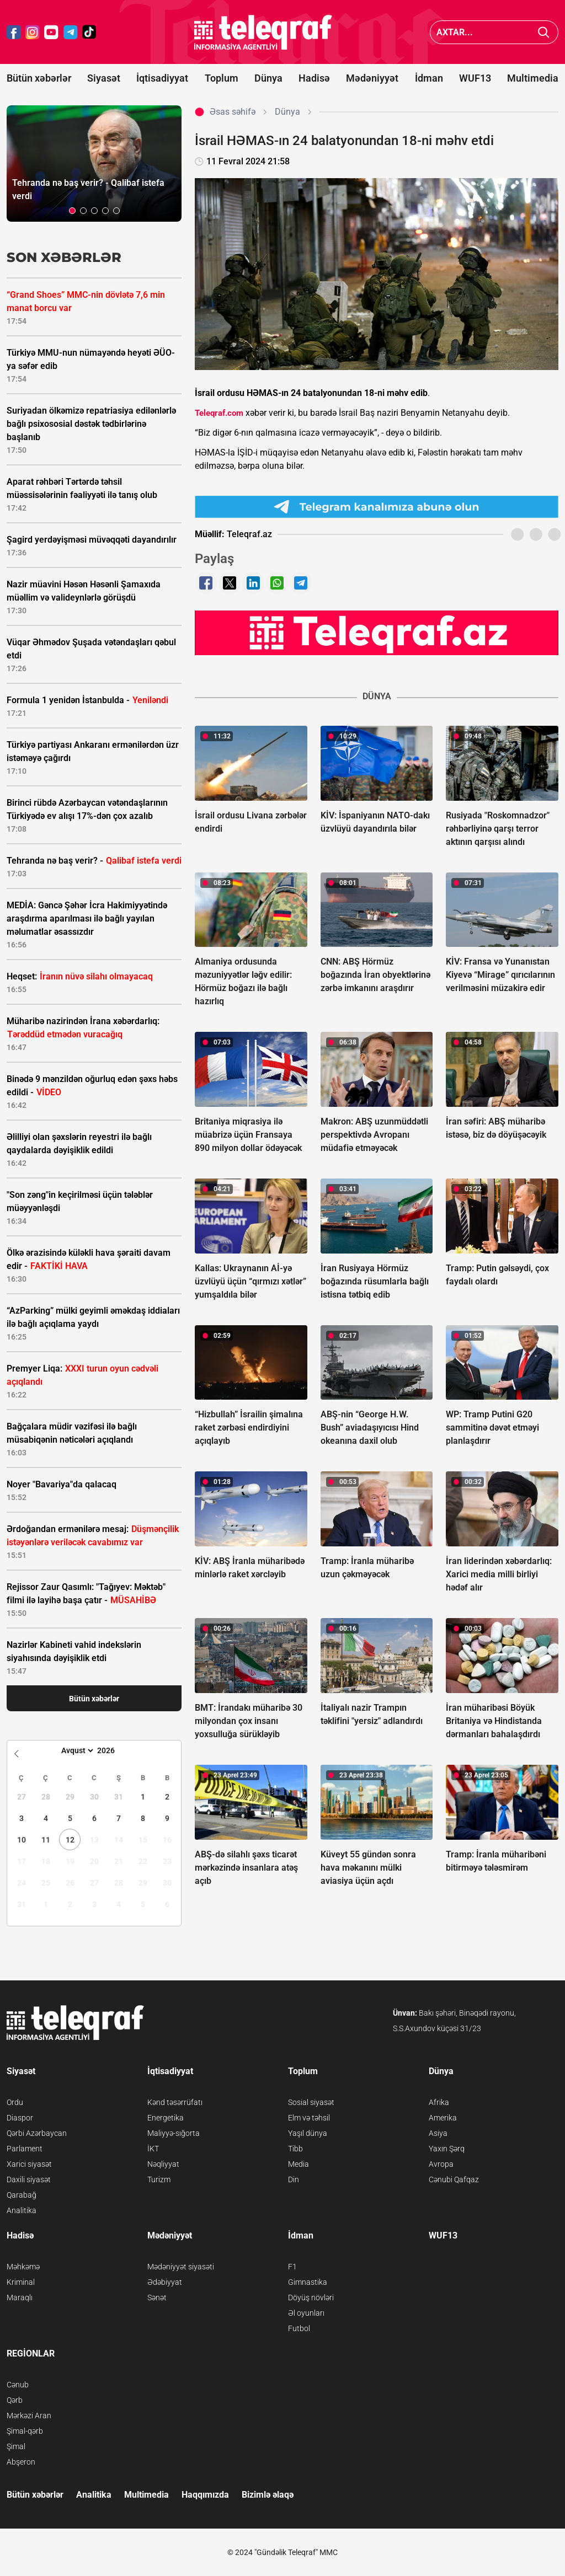 The height and width of the screenshot is (2576, 565). Describe the element at coordinates (165, 2117) in the screenshot. I see `Energetika` at that location.